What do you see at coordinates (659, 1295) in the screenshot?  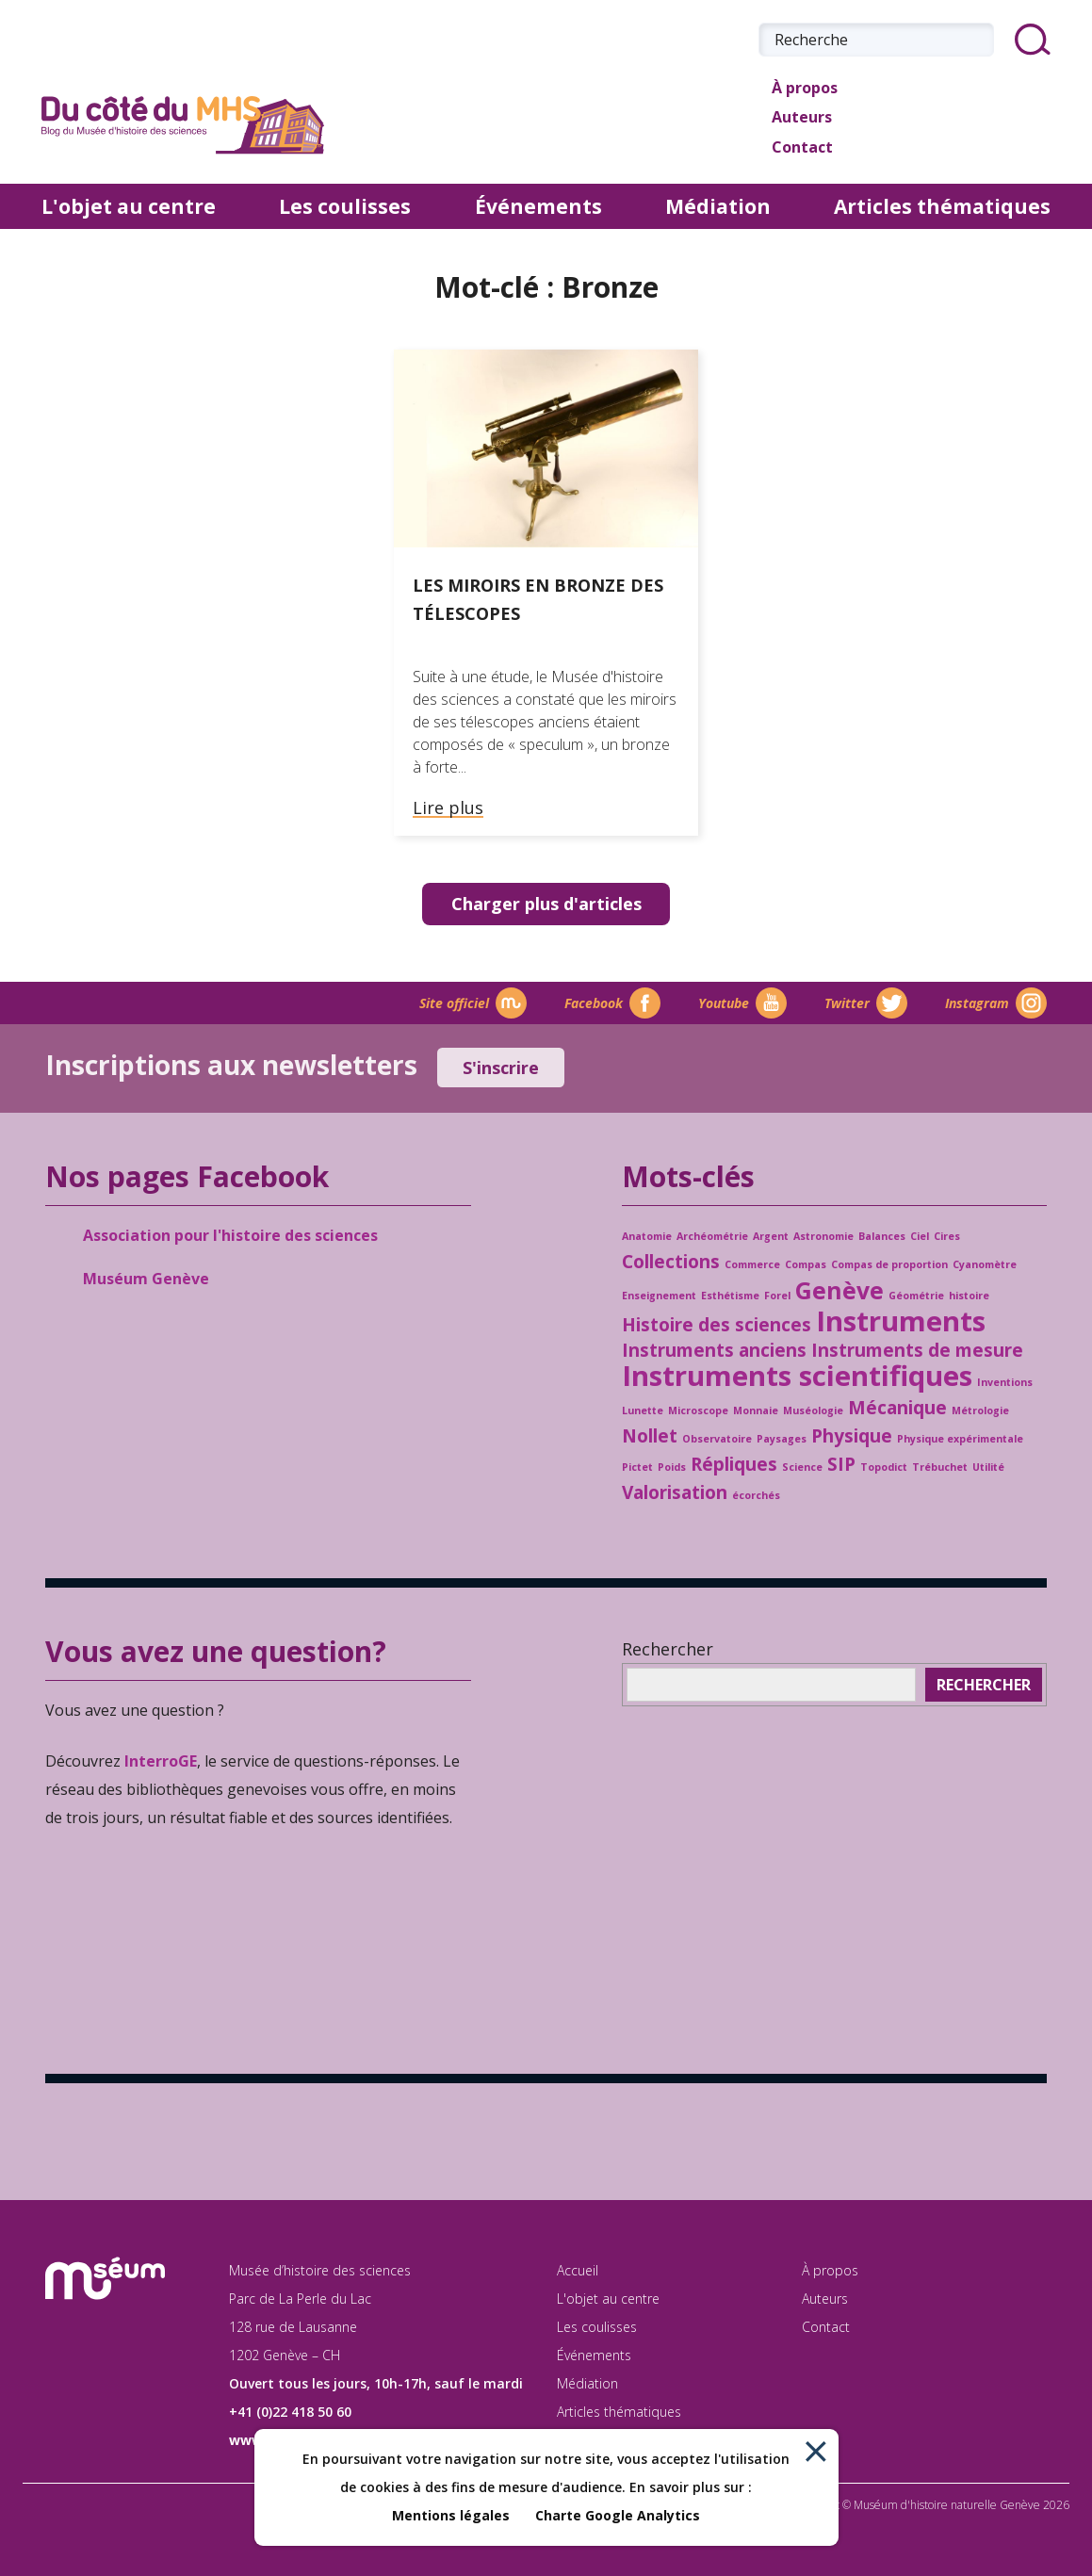 I see `Enseignement [Enseignement (1 élément)]` at bounding box center [659, 1295].